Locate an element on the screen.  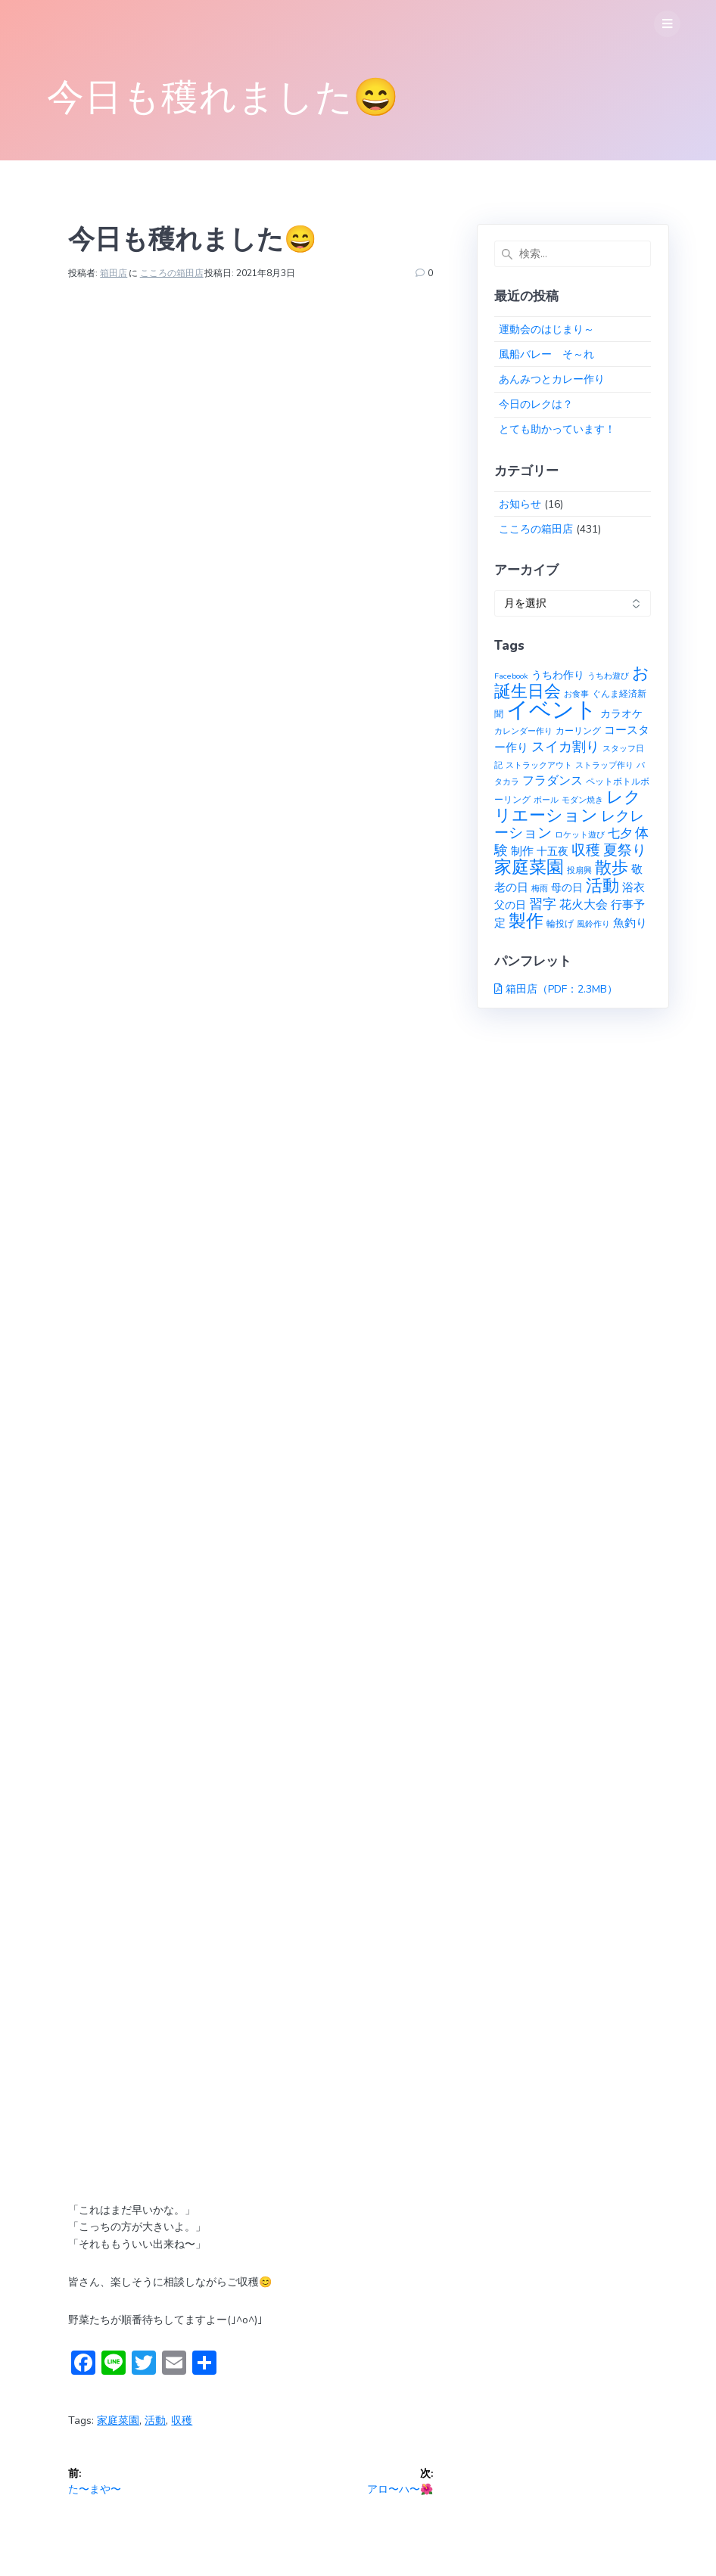
制作 [制作 (4個の項目)] is located at coordinates (522, 851).